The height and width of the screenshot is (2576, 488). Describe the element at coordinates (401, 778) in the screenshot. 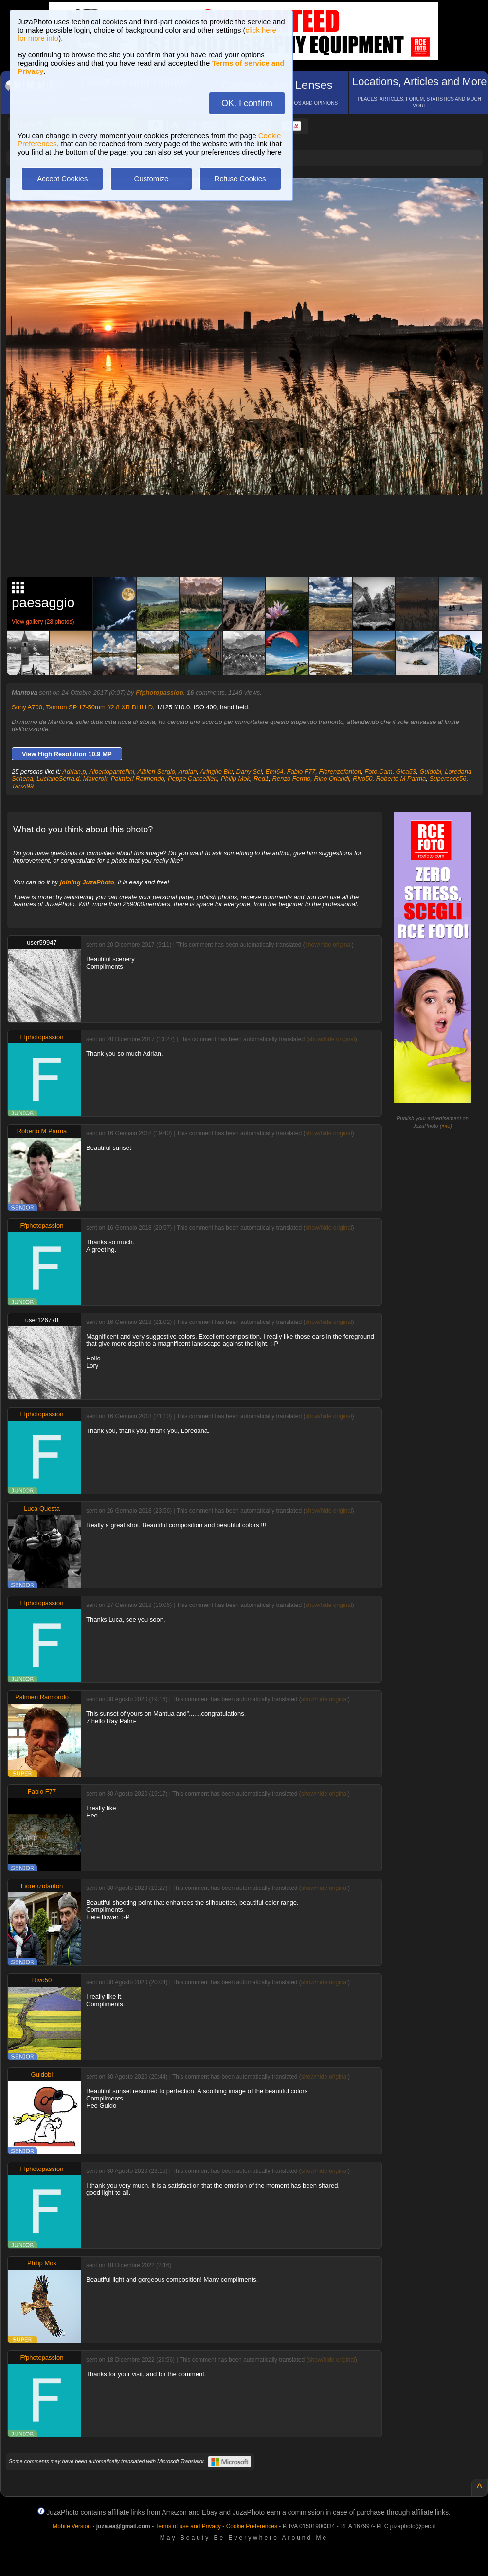

I see `Roberto M Parma` at that location.